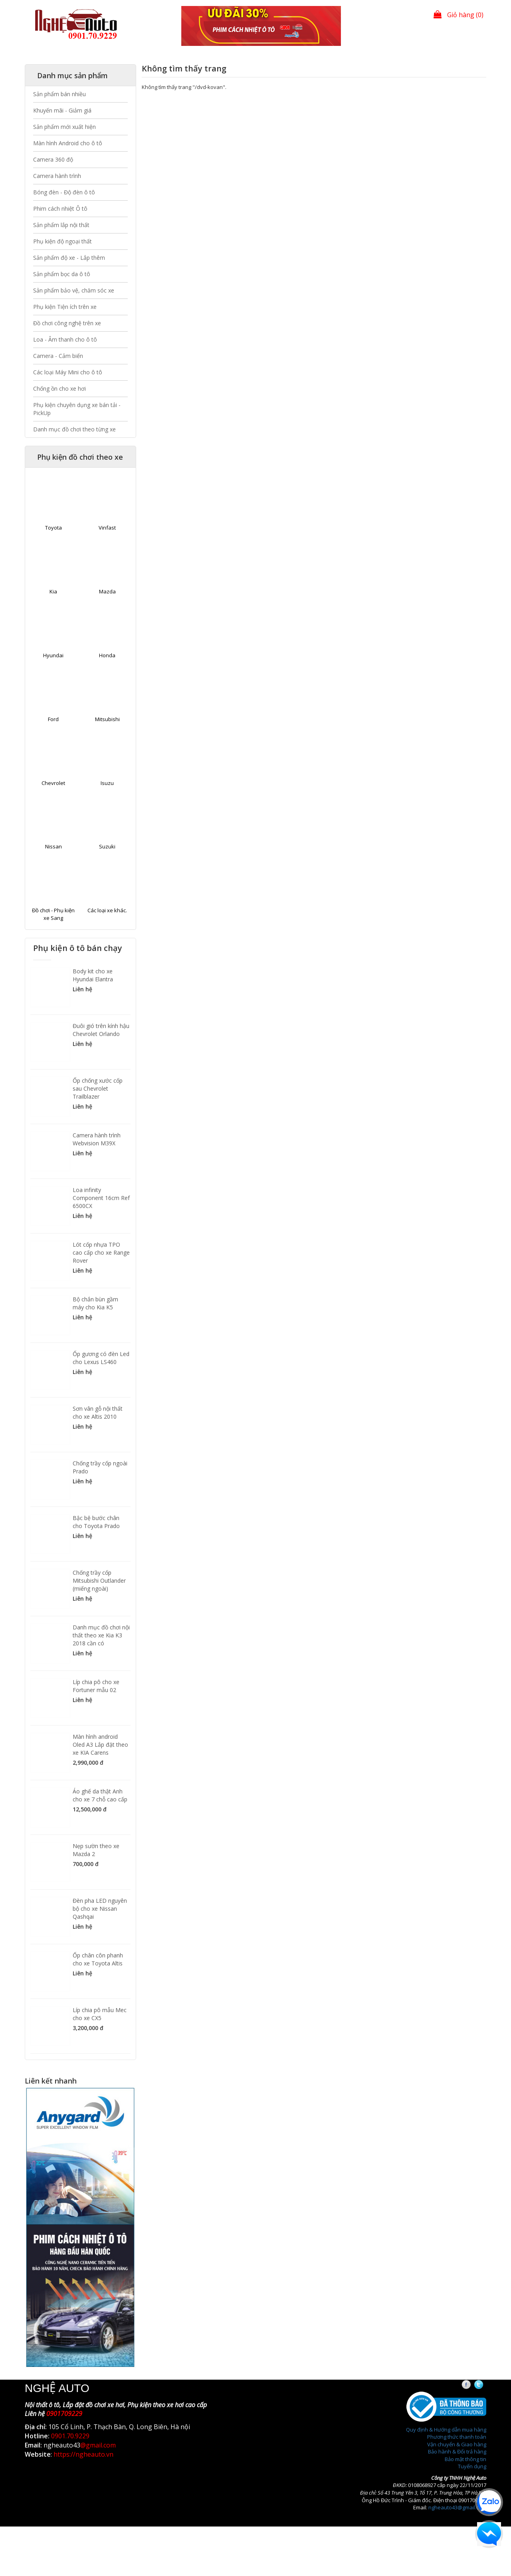  Describe the element at coordinates (107, 591) in the screenshot. I see `Mazda` at that location.